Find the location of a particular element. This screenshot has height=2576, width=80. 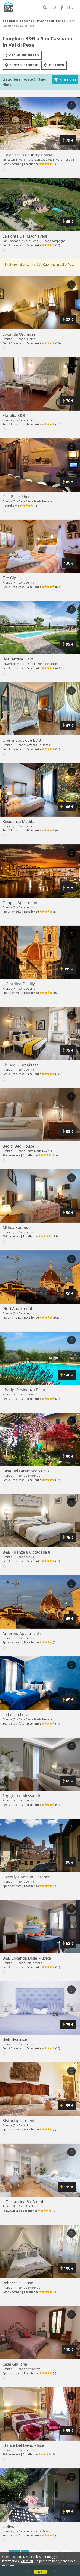

IT is located at coordinates (70, 7).